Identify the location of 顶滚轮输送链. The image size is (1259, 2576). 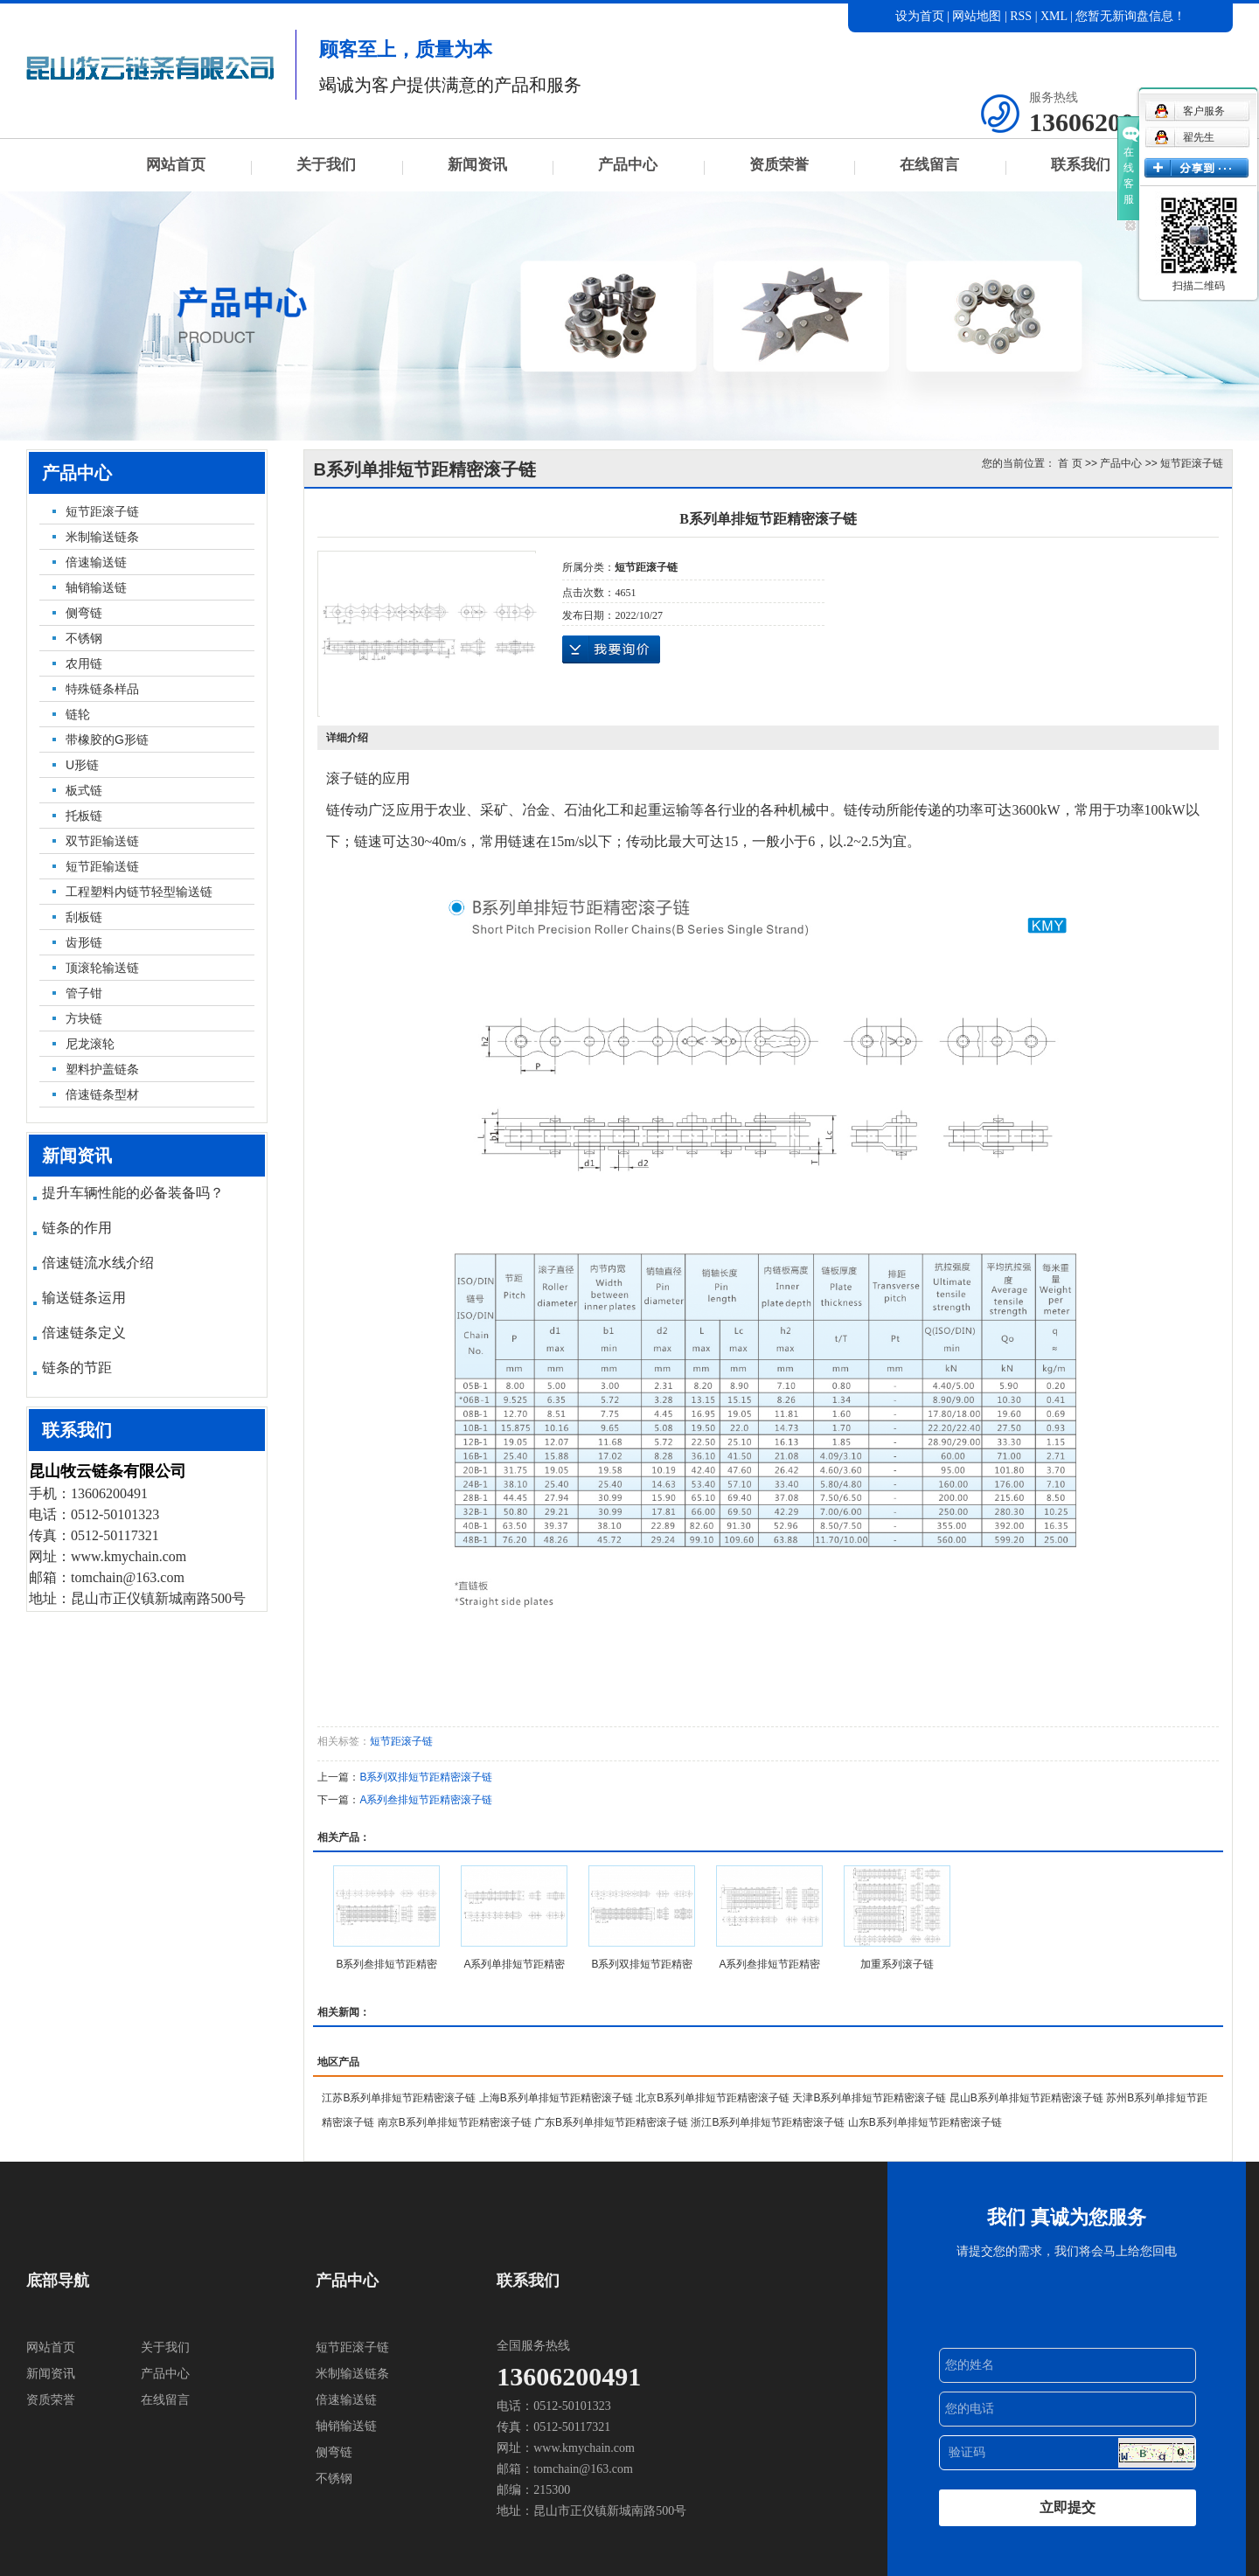
(102, 968).